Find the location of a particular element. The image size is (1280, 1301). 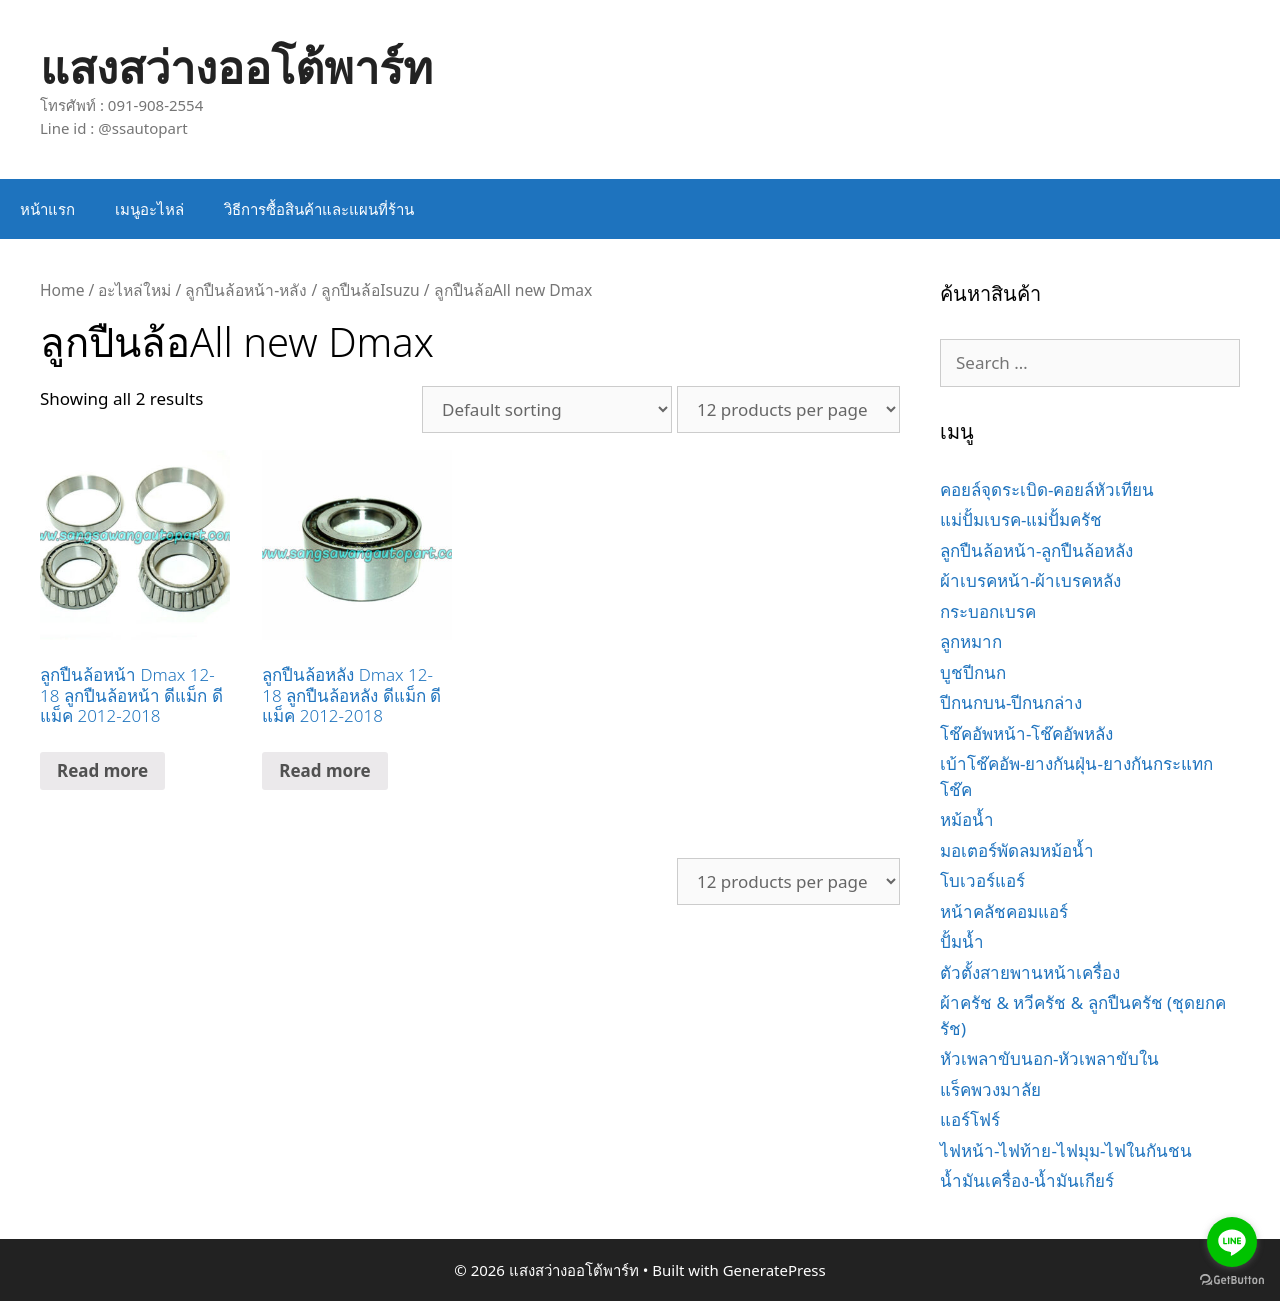

[Go to GetButton.io website] is located at coordinates (1232, 1280).